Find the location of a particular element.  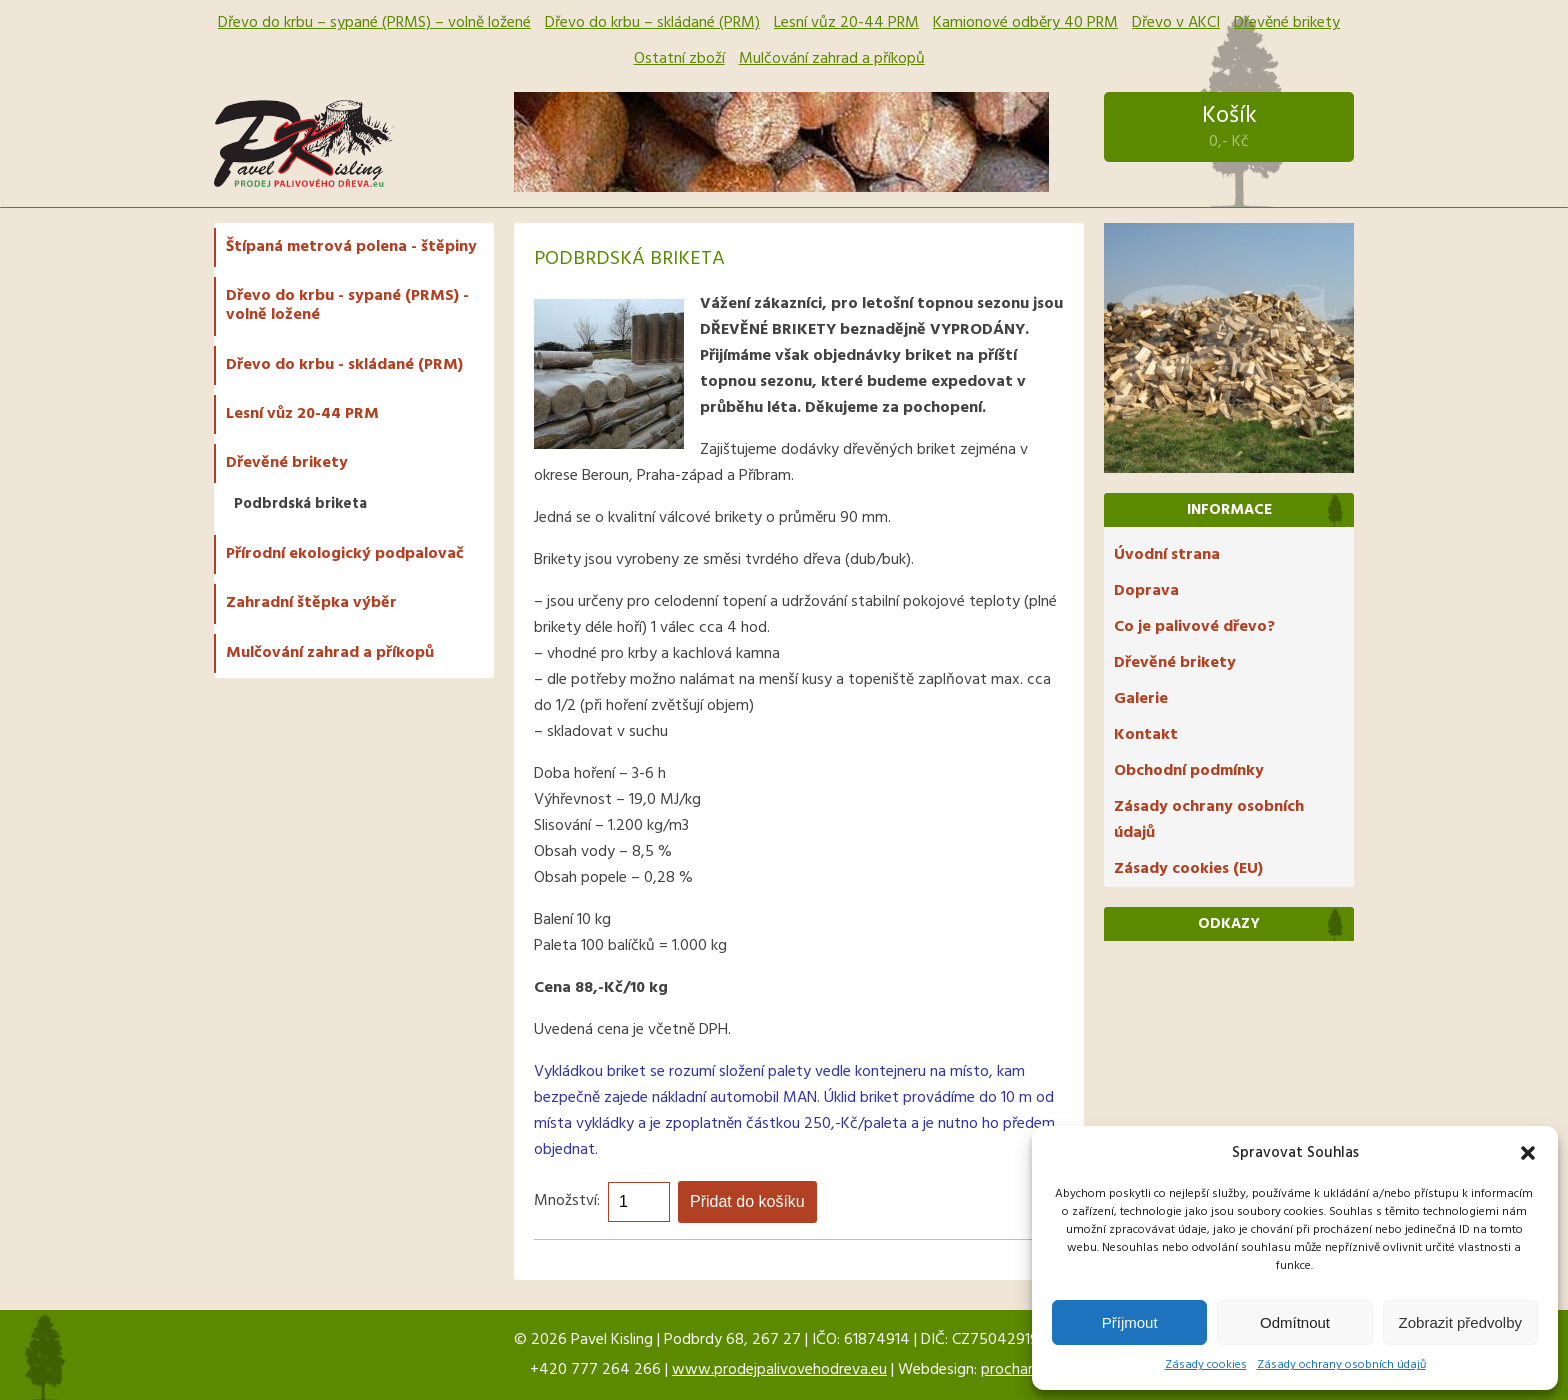

Ostatní zboží is located at coordinates (679, 59).